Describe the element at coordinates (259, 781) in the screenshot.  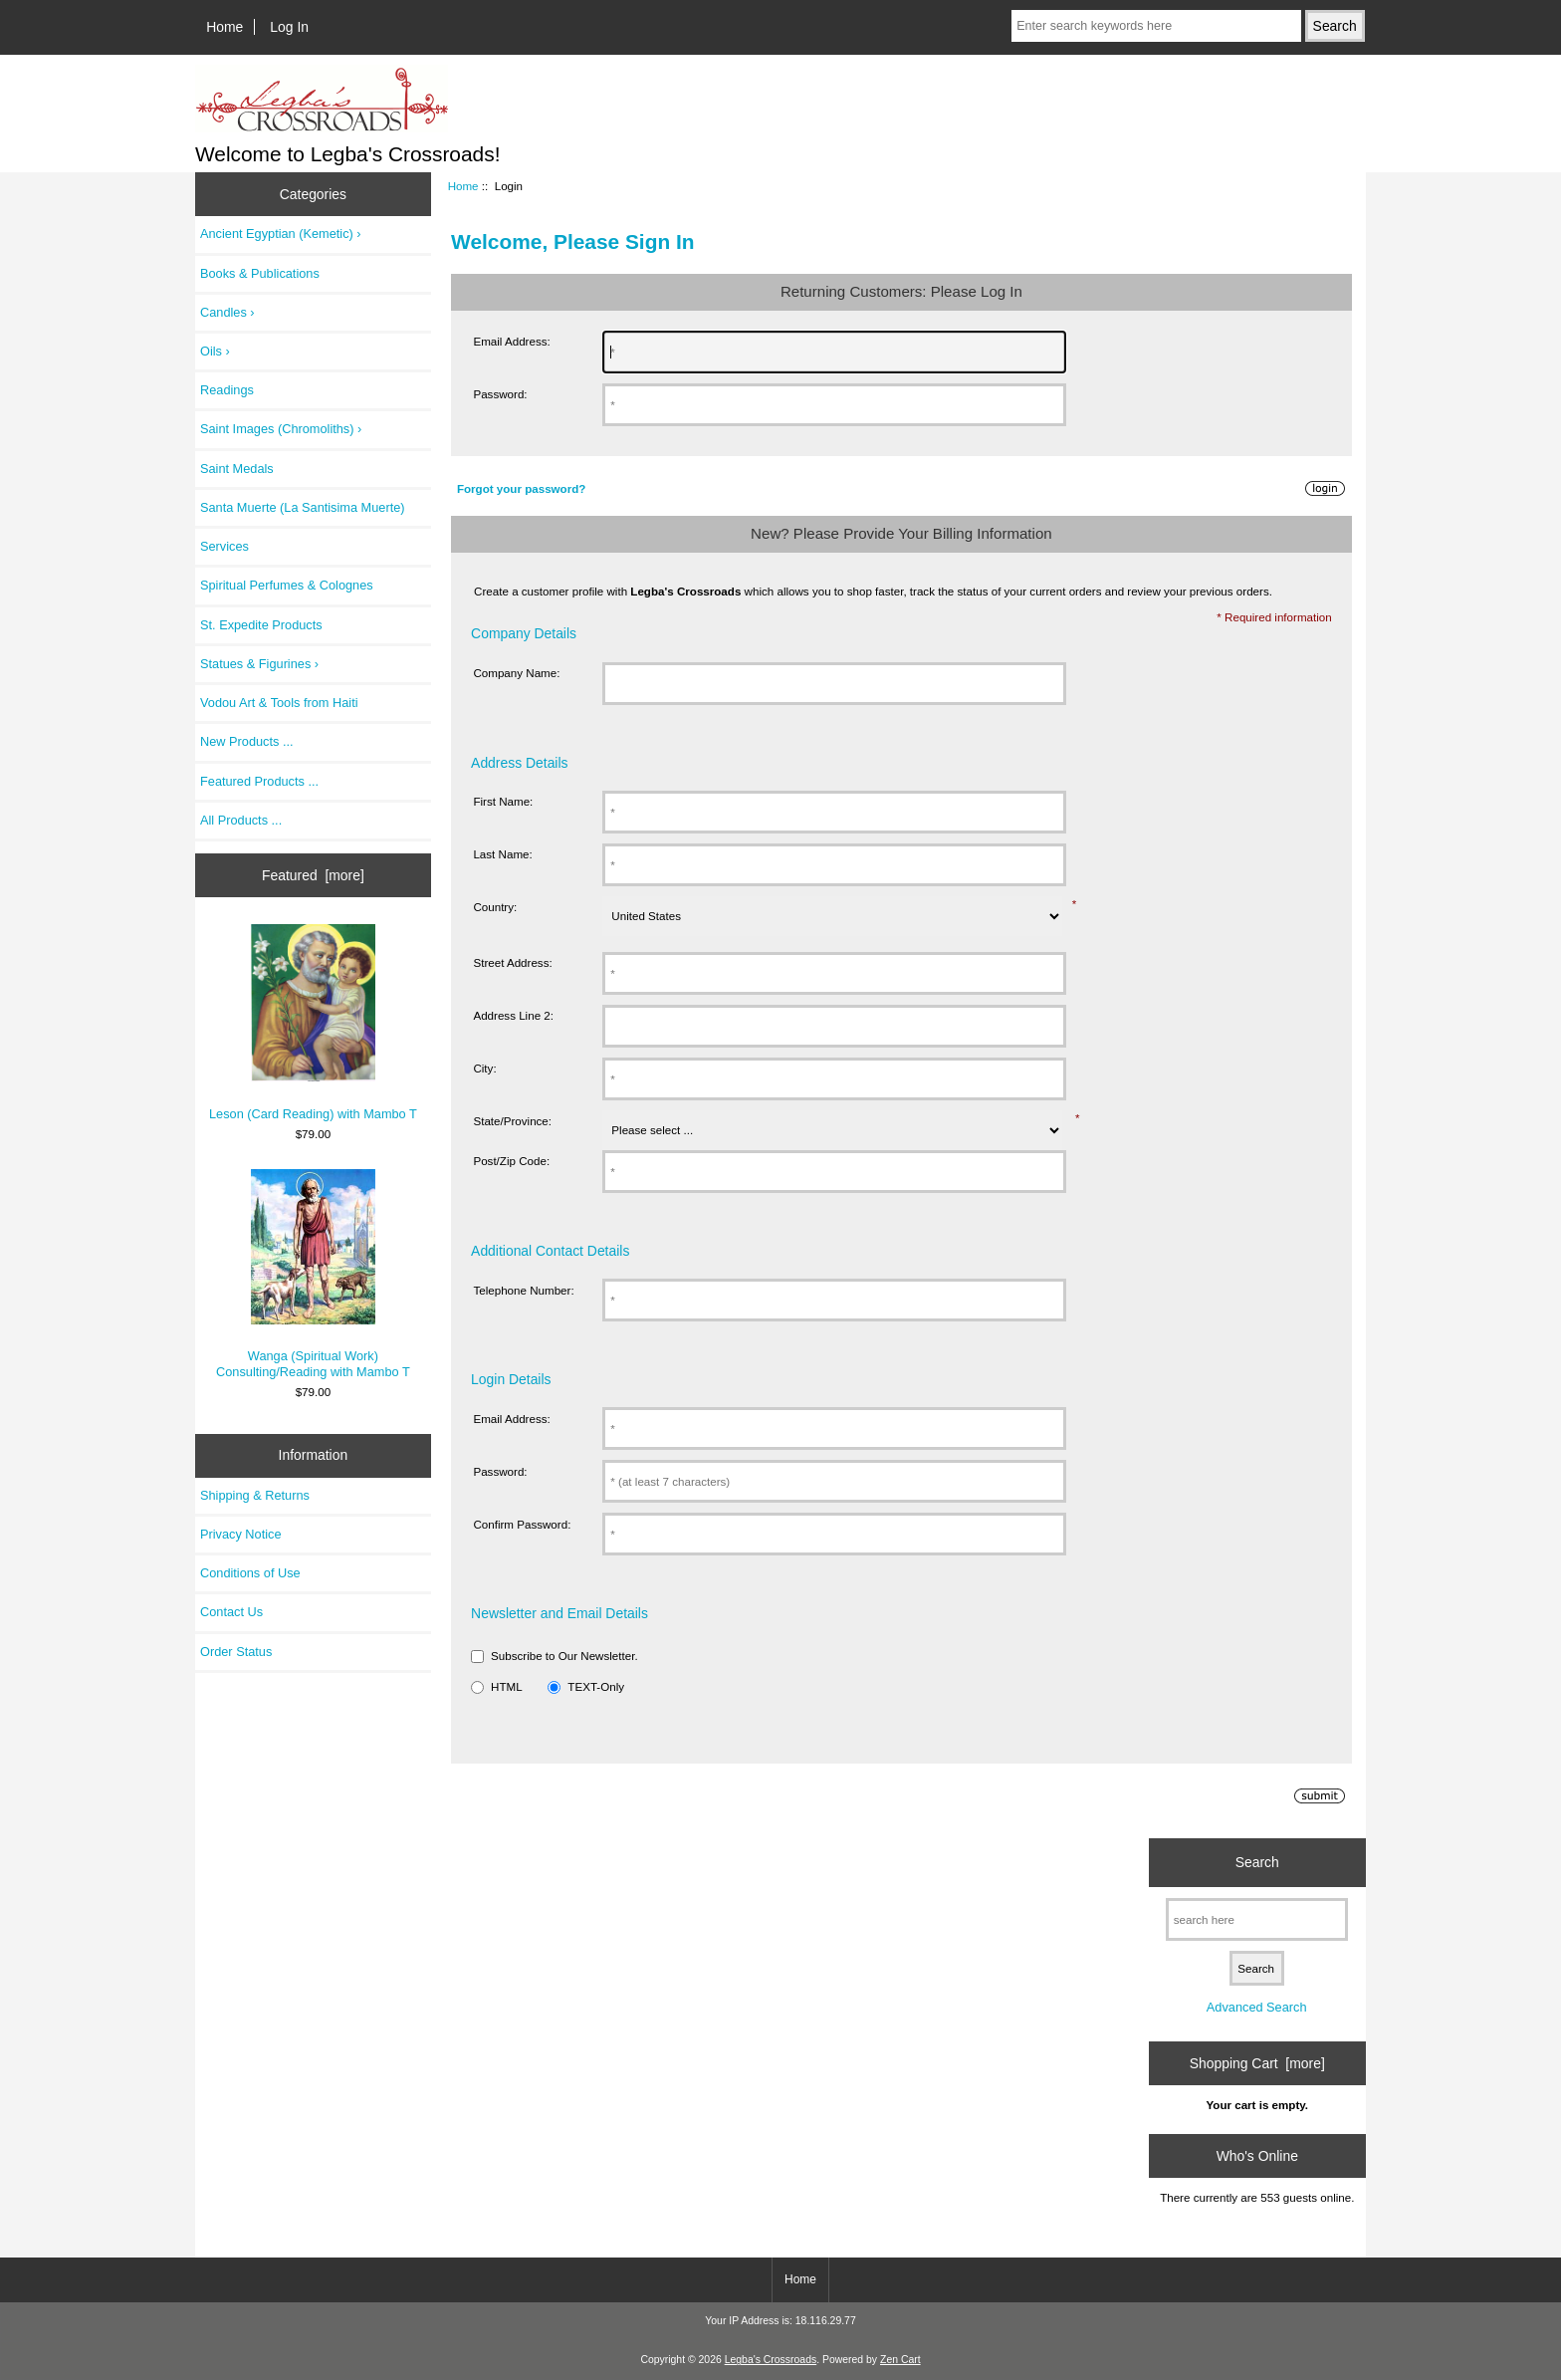
I see `Featured Products ...` at that location.